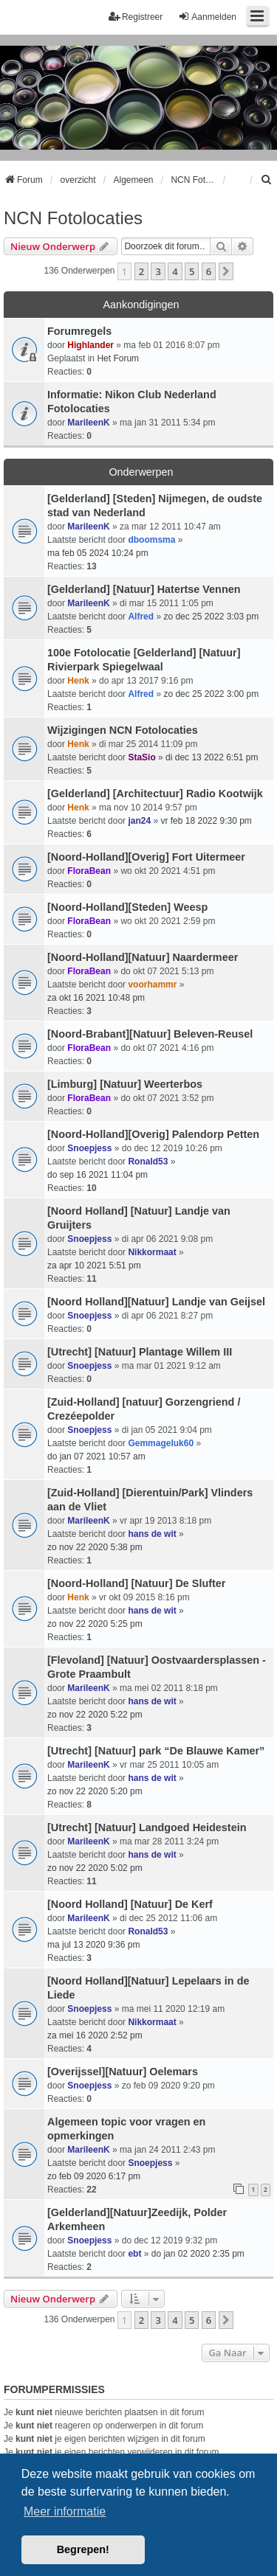 The height and width of the screenshot is (2576, 277). What do you see at coordinates (156, 1302) in the screenshot?
I see `[Noord Holland][Natuur] Landje van Geijsel` at bounding box center [156, 1302].